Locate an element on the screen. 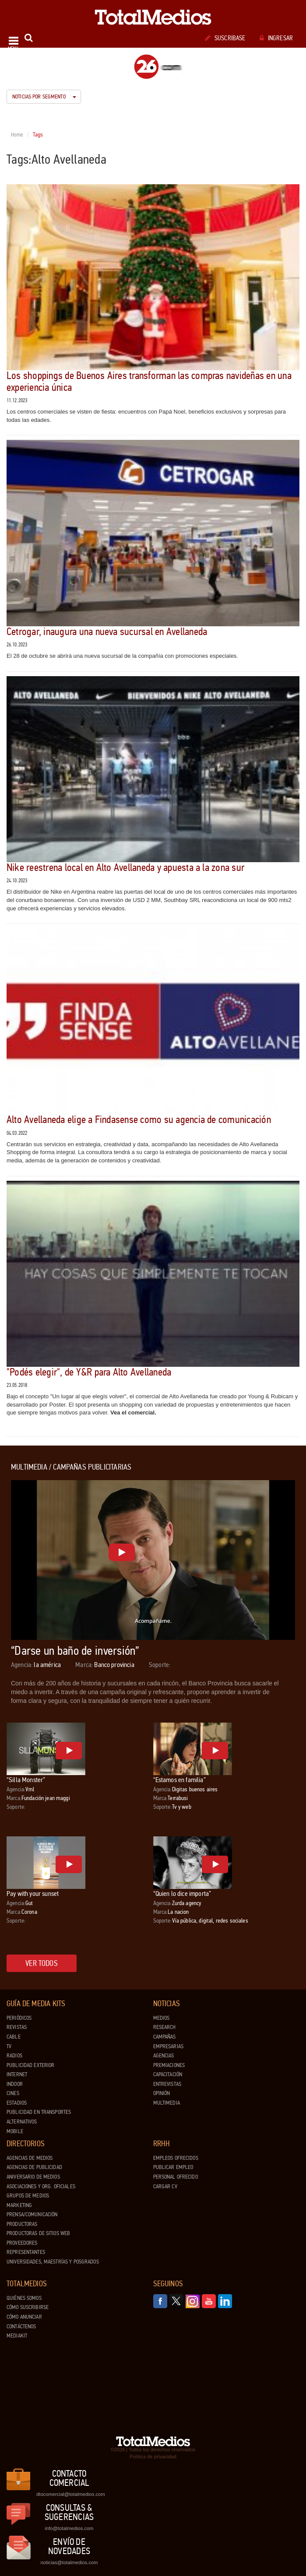  Los shoppings de Buenos Aires transforman las compras navideñas en una experiencia única is located at coordinates (149, 381).